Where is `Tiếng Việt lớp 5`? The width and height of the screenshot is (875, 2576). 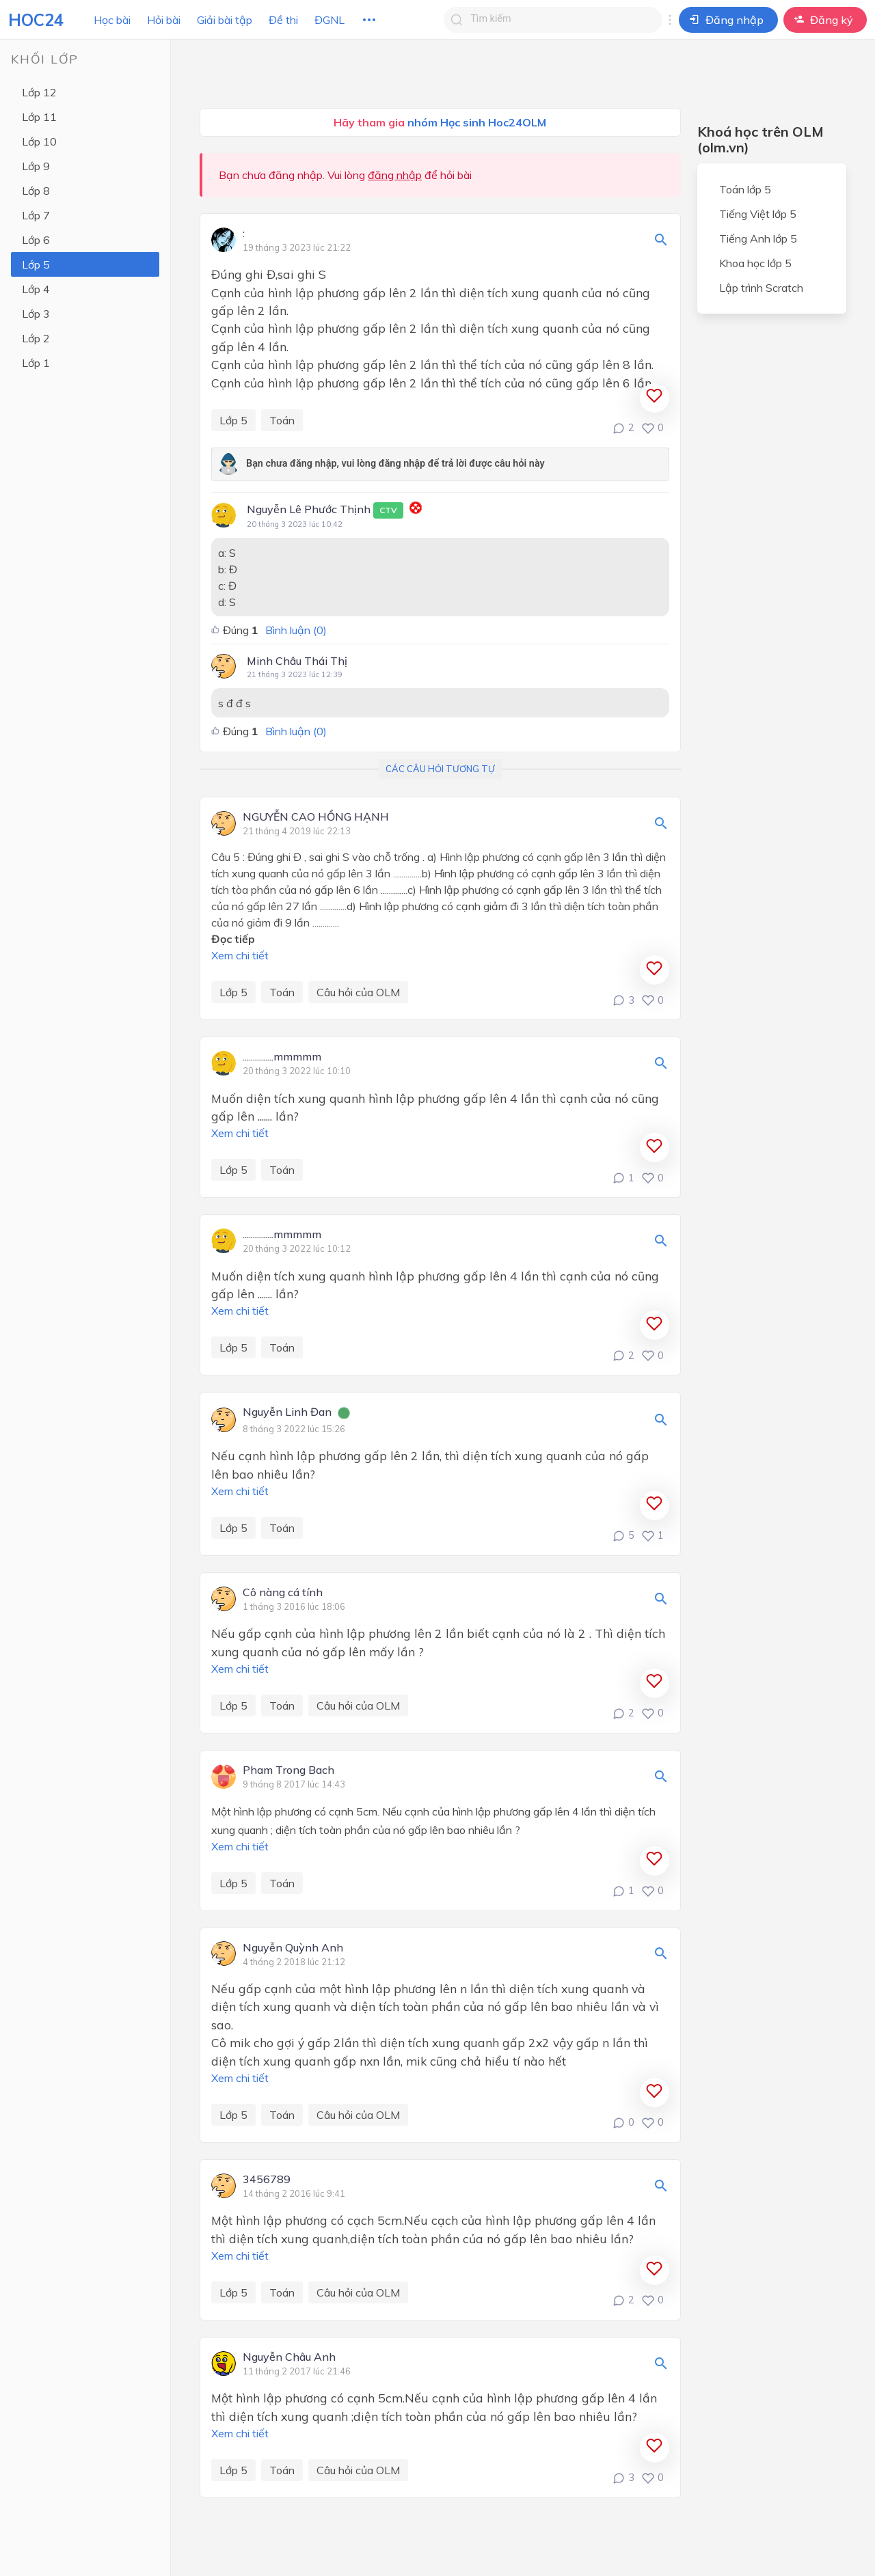 Tiếng Việt lớp 5 is located at coordinates (757, 214).